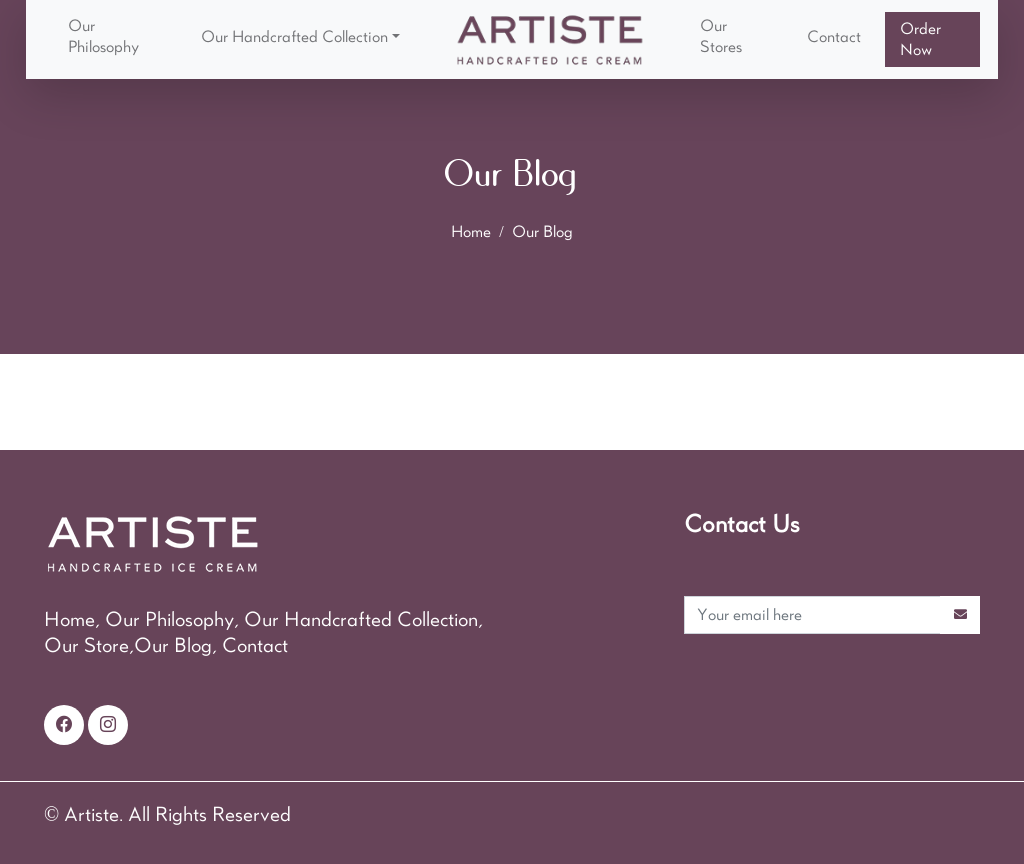 Image resolution: width=1024 pixels, height=864 pixels. Describe the element at coordinates (86, 646) in the screenshot. I see `Our Store` at that location.